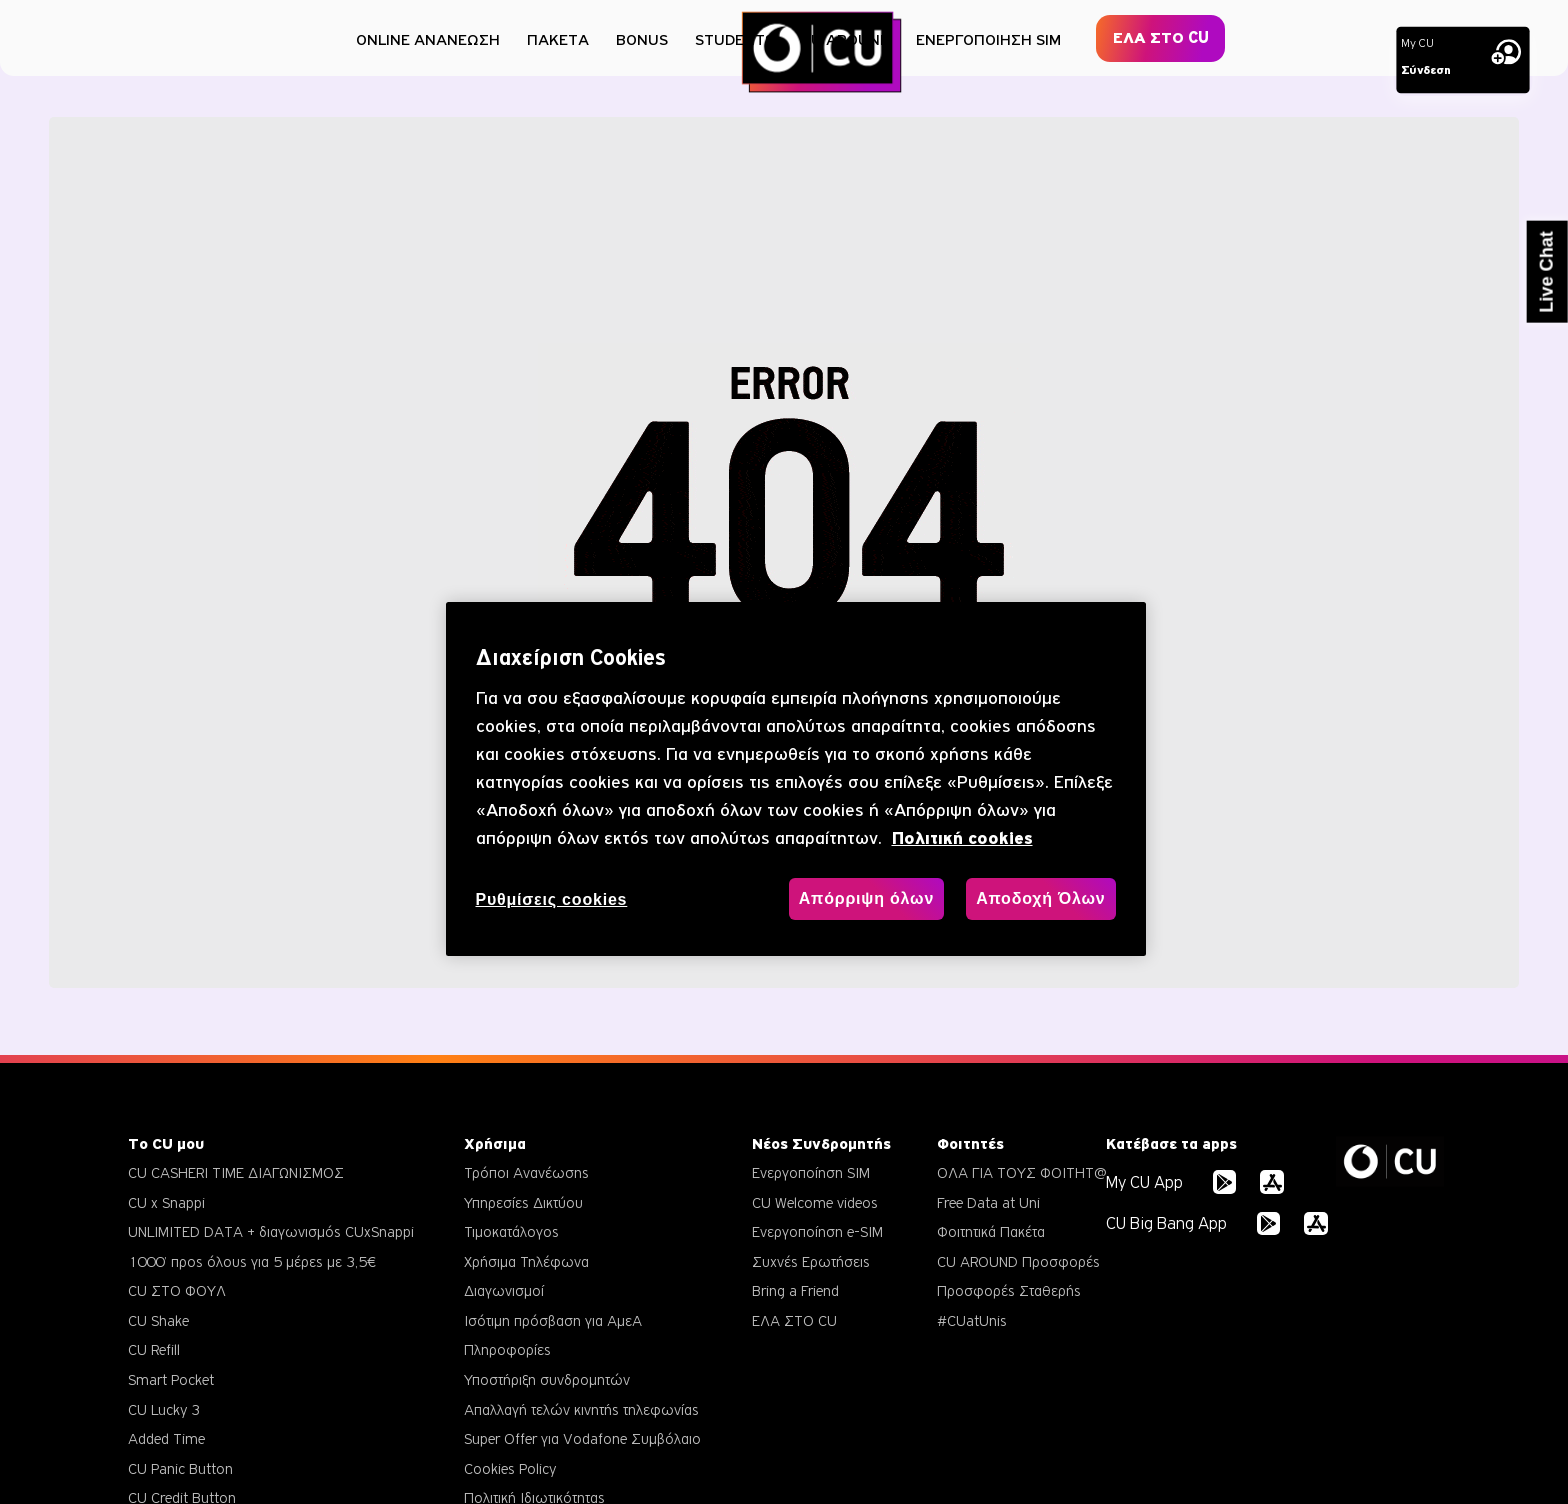 The height and width of the screenshot is (1504, 1568). Describe the element at coordinates (811, 1172) in the screenshot. I see `Ενεργοποίηση SIM` at that location.